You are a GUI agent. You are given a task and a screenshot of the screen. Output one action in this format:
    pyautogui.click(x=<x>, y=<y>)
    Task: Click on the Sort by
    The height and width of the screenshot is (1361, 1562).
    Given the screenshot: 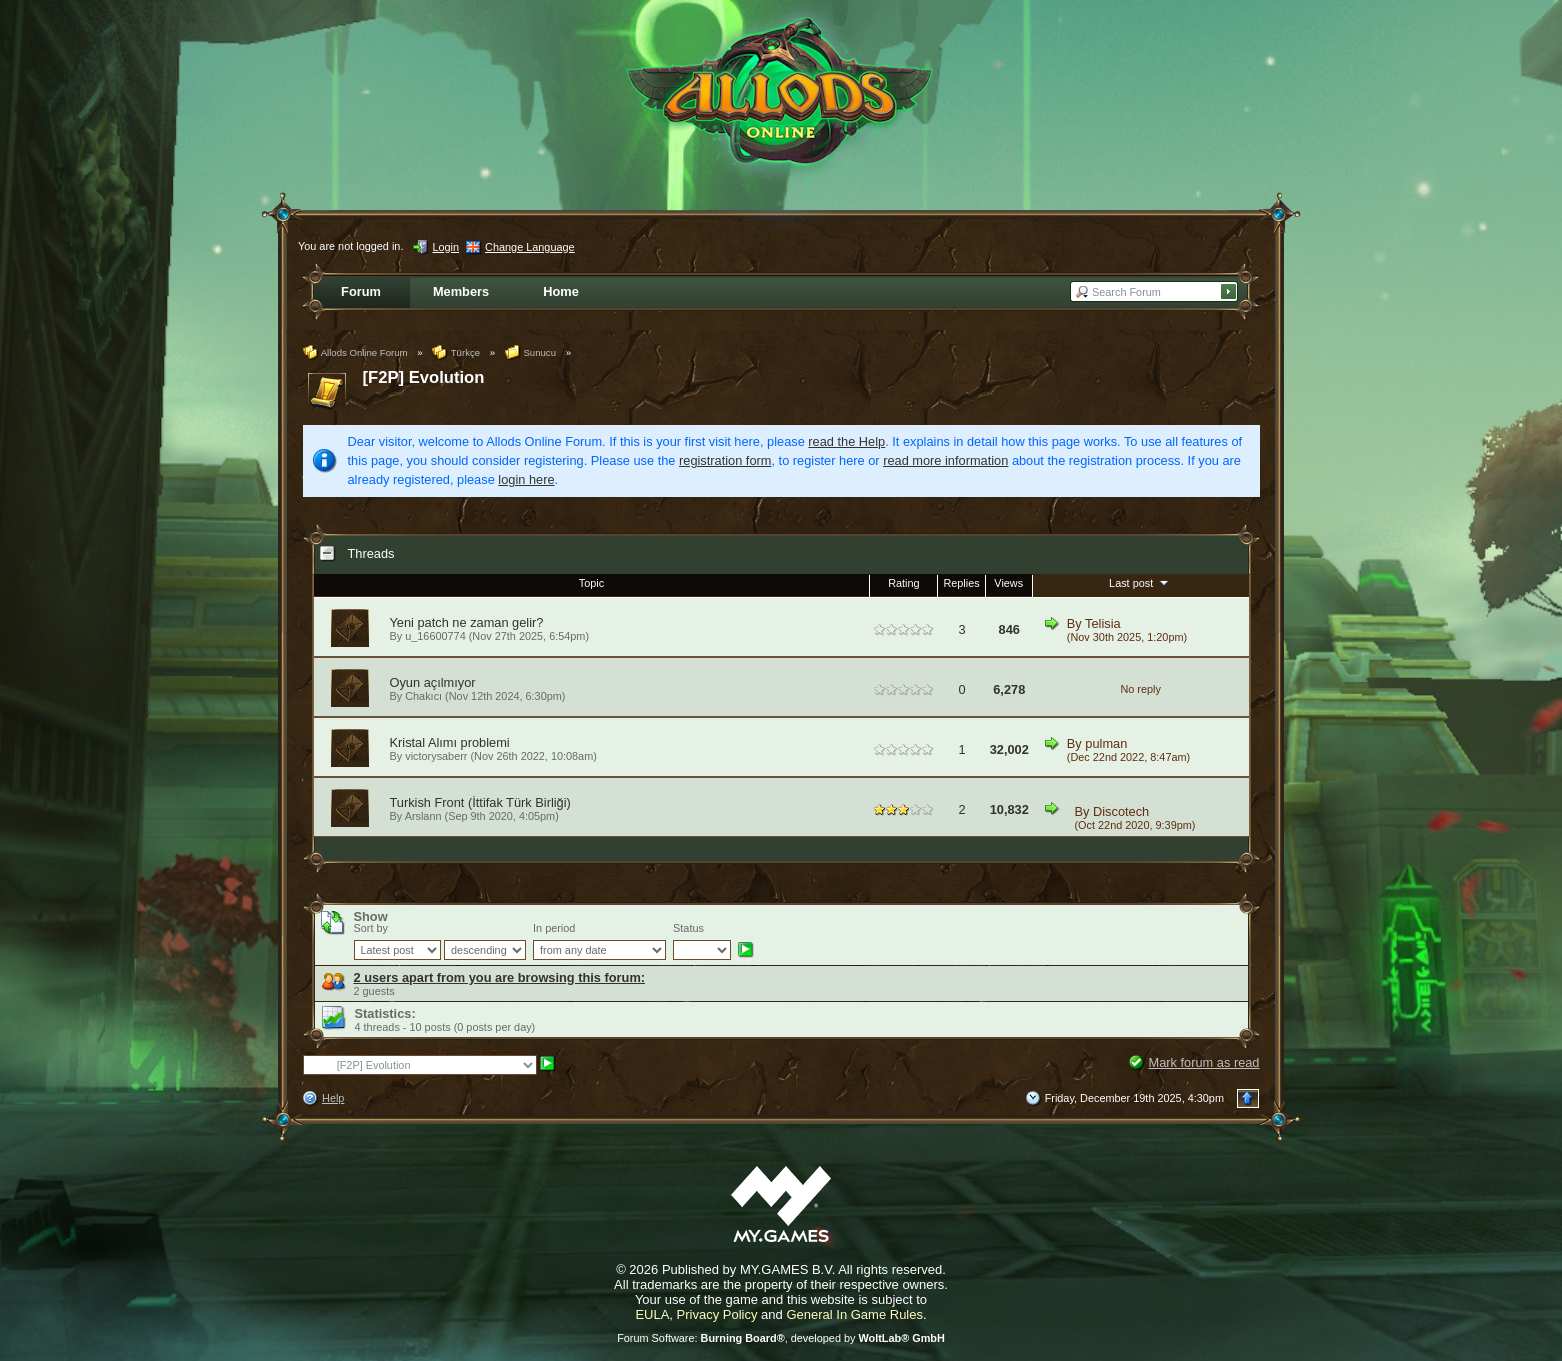 What is the action you would take?
    pyautogui.click(x=371, y=928)
    